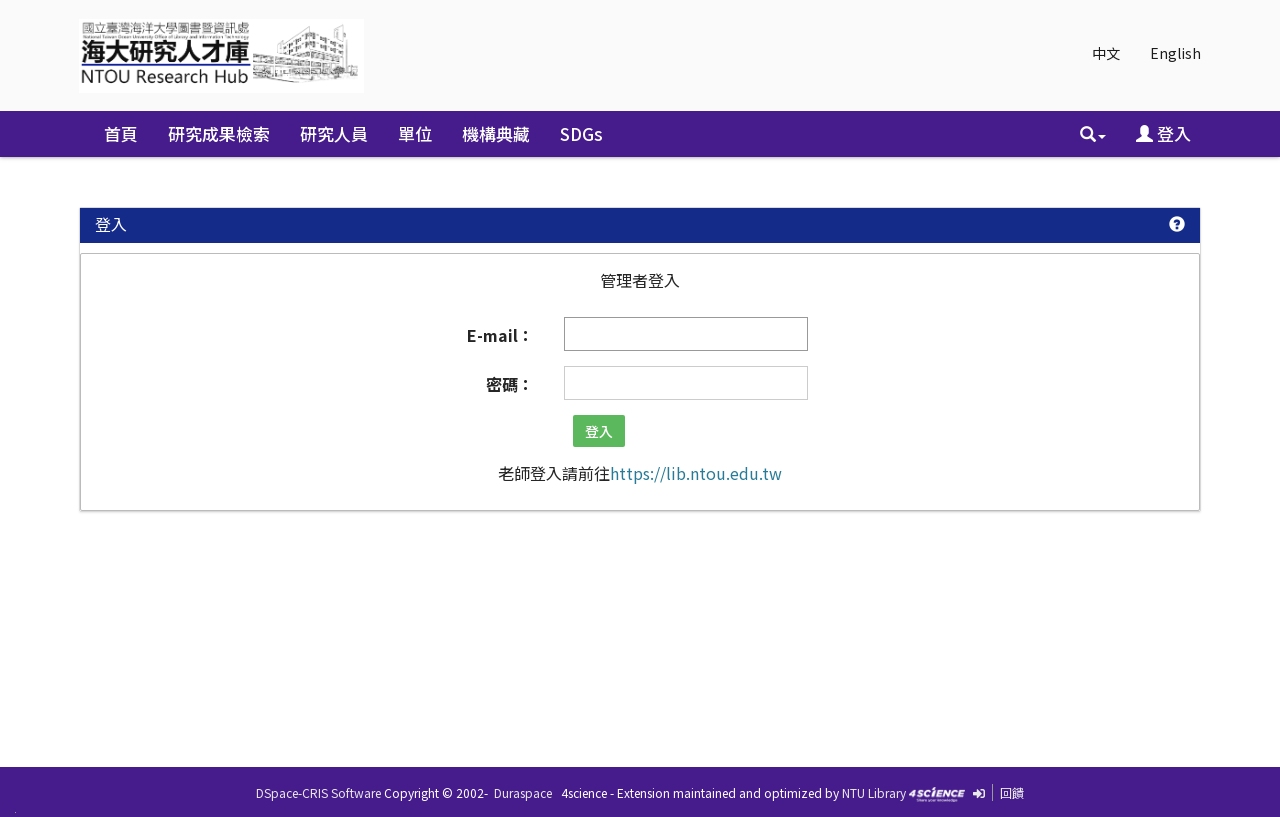 This screenshot has width=1280, height=817. I want to click on Duraspace, so click(523, 792).